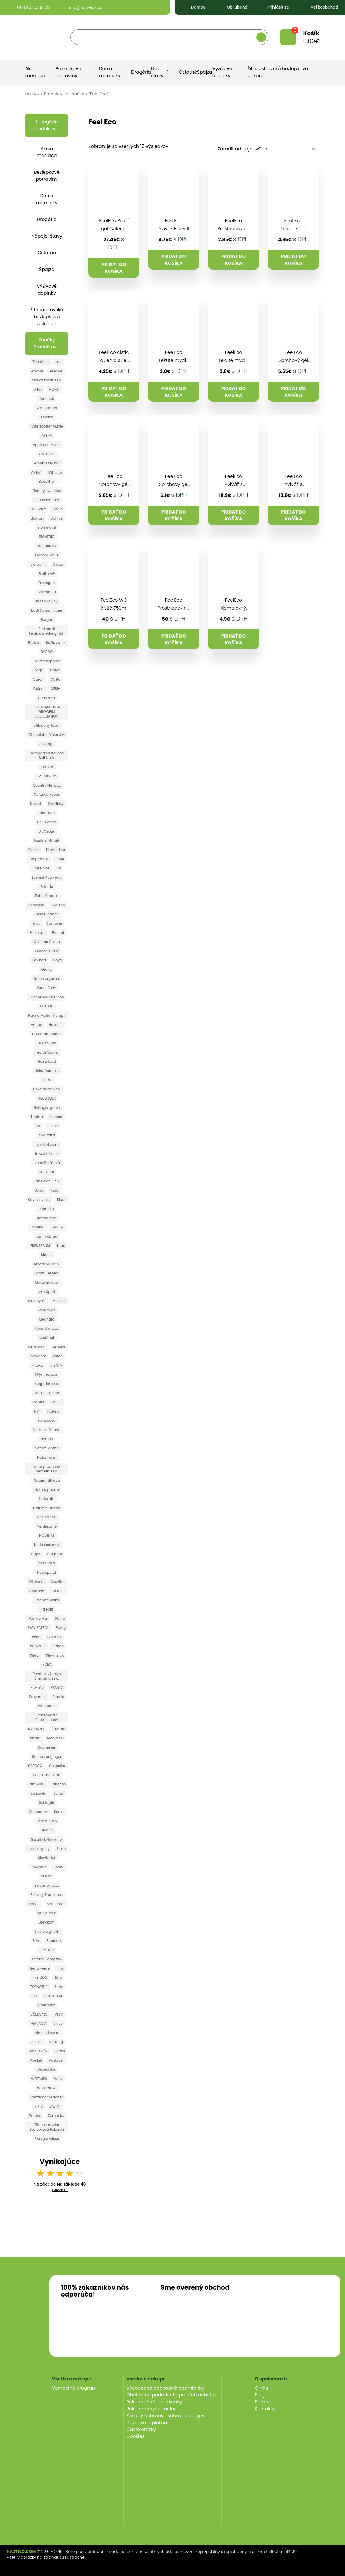 The width and height of the screenshot is (345, 2576). Describe the element at coordinates (260, 2395) in the screenshot. I see `Blog` at that location.